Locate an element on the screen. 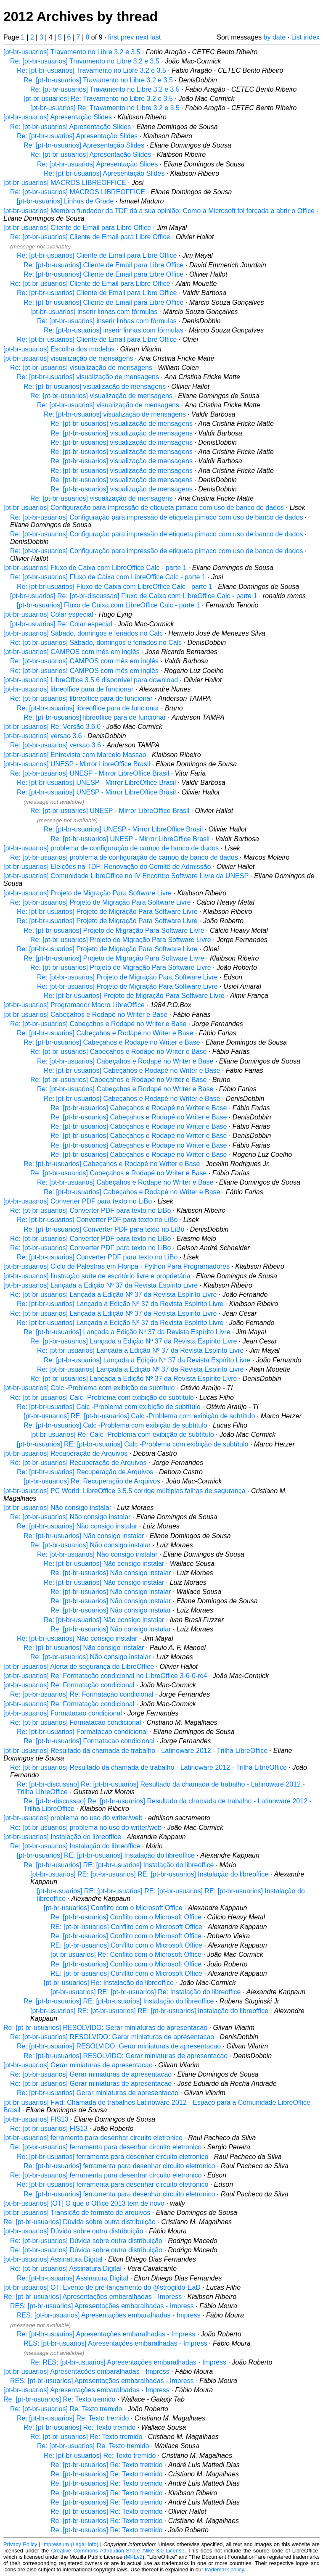  Re: [pt-br-usuarios] inserir linhas com fórmulas is located at coordinates (107, 321).